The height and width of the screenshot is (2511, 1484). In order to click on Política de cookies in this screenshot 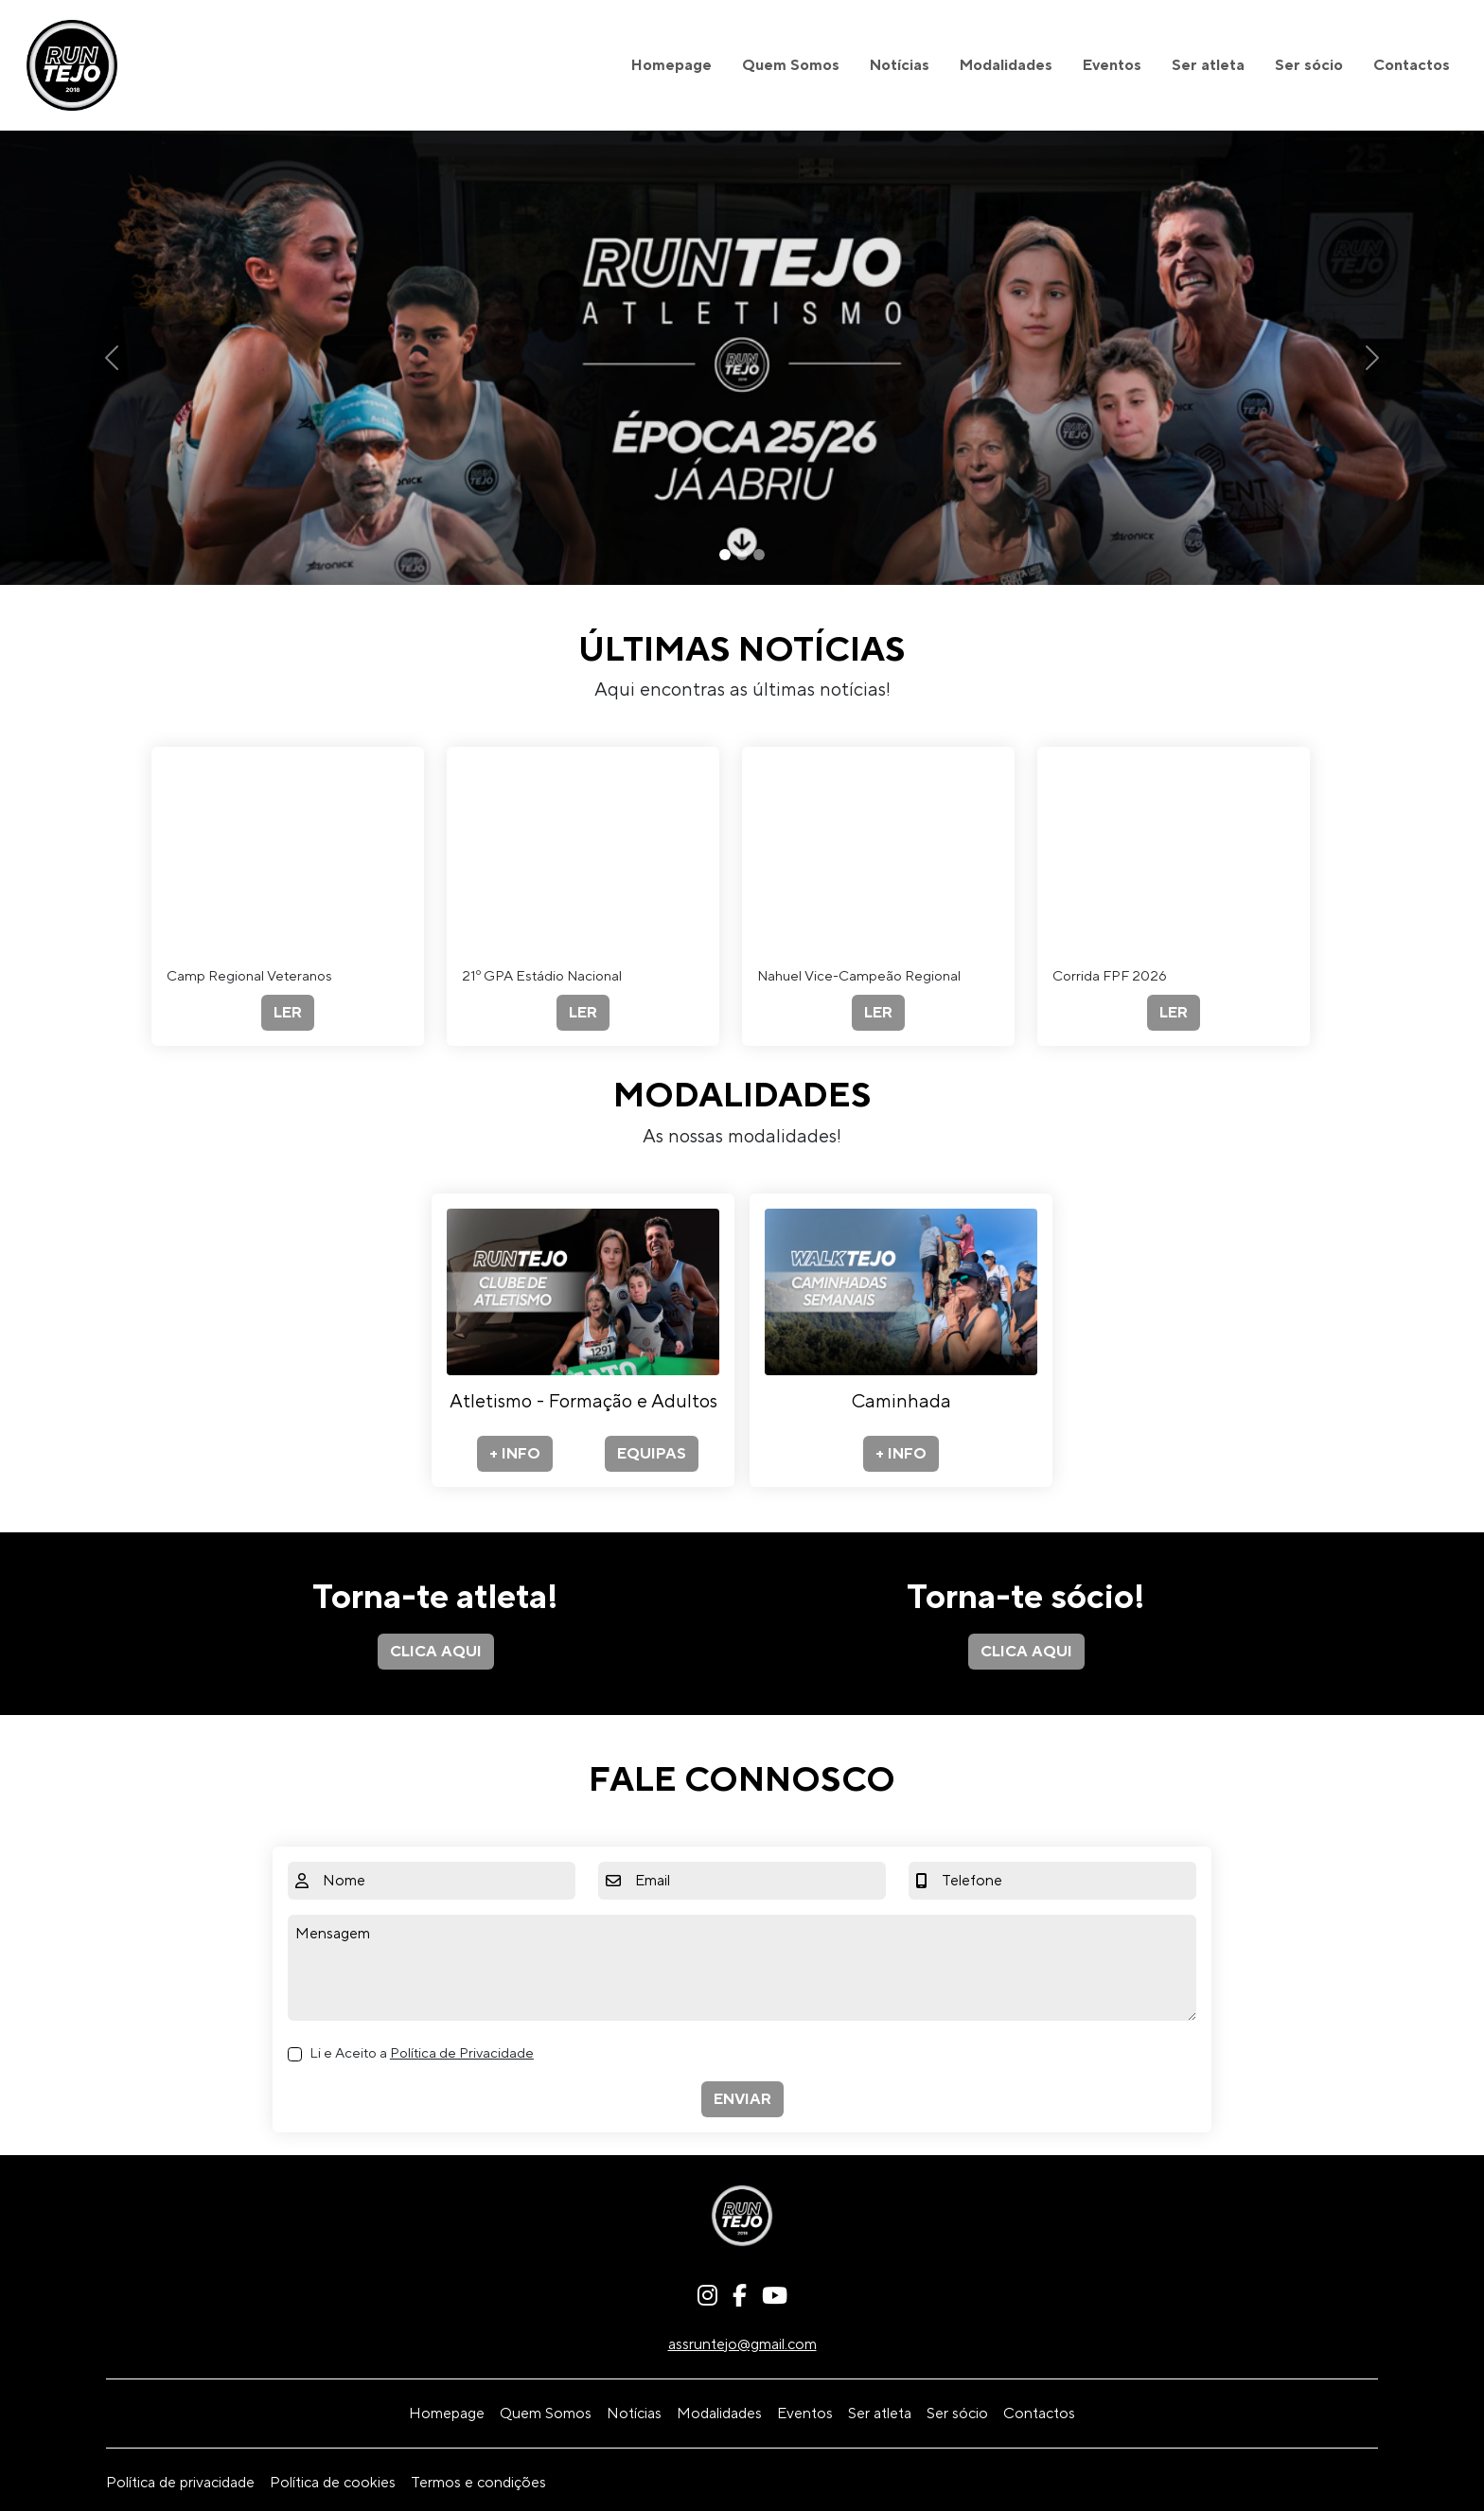, I will do `click(333, 2482)`.